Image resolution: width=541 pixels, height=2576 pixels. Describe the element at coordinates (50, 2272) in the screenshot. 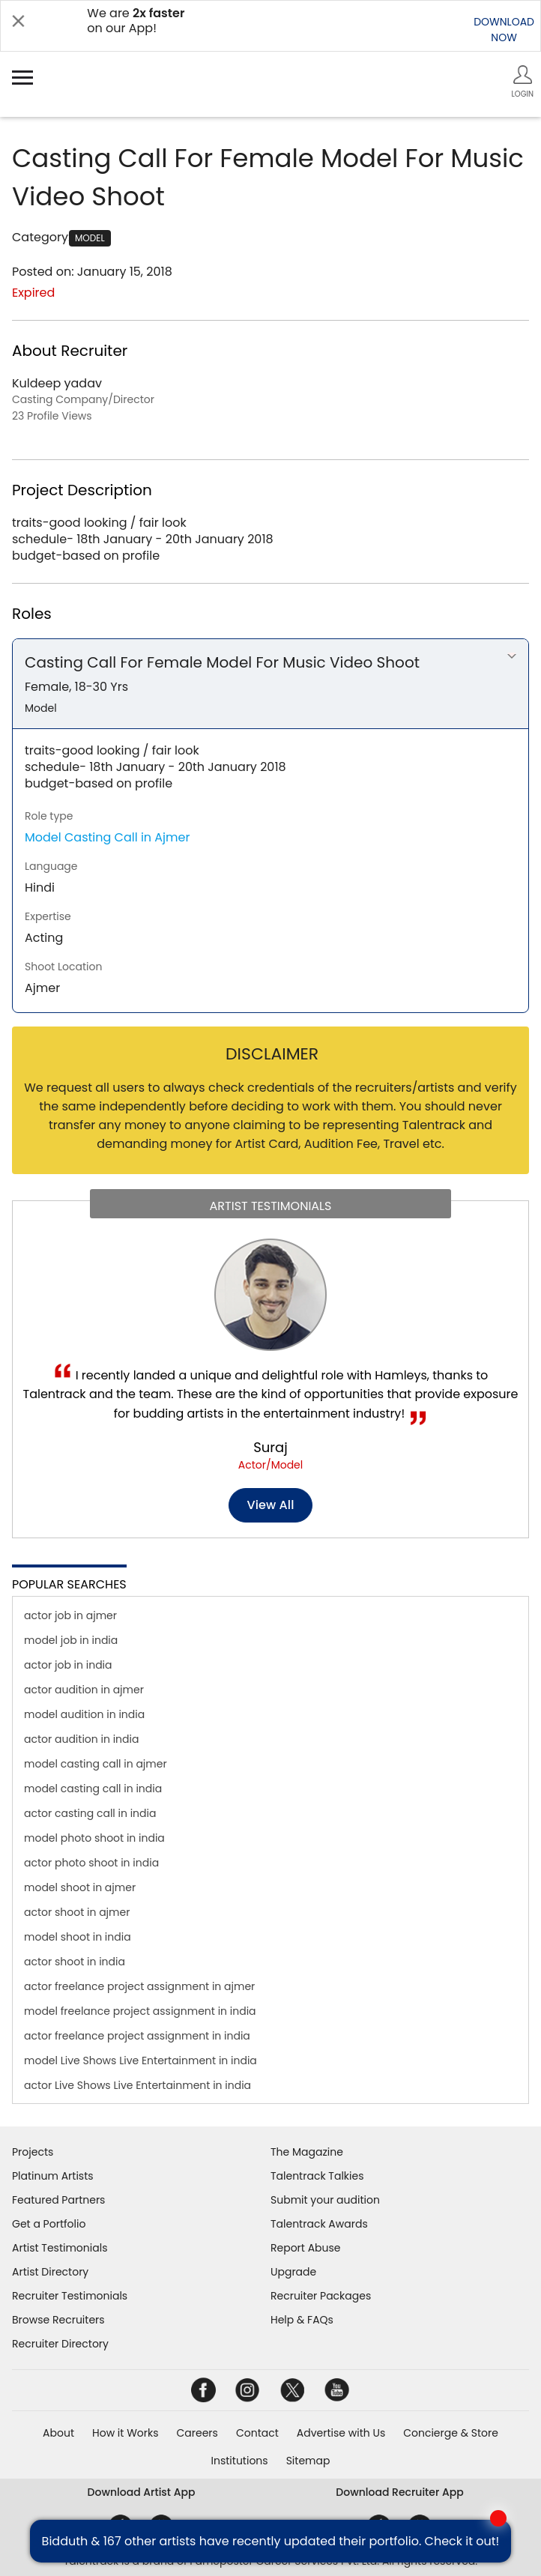

I see `Artist Directory` at that location.